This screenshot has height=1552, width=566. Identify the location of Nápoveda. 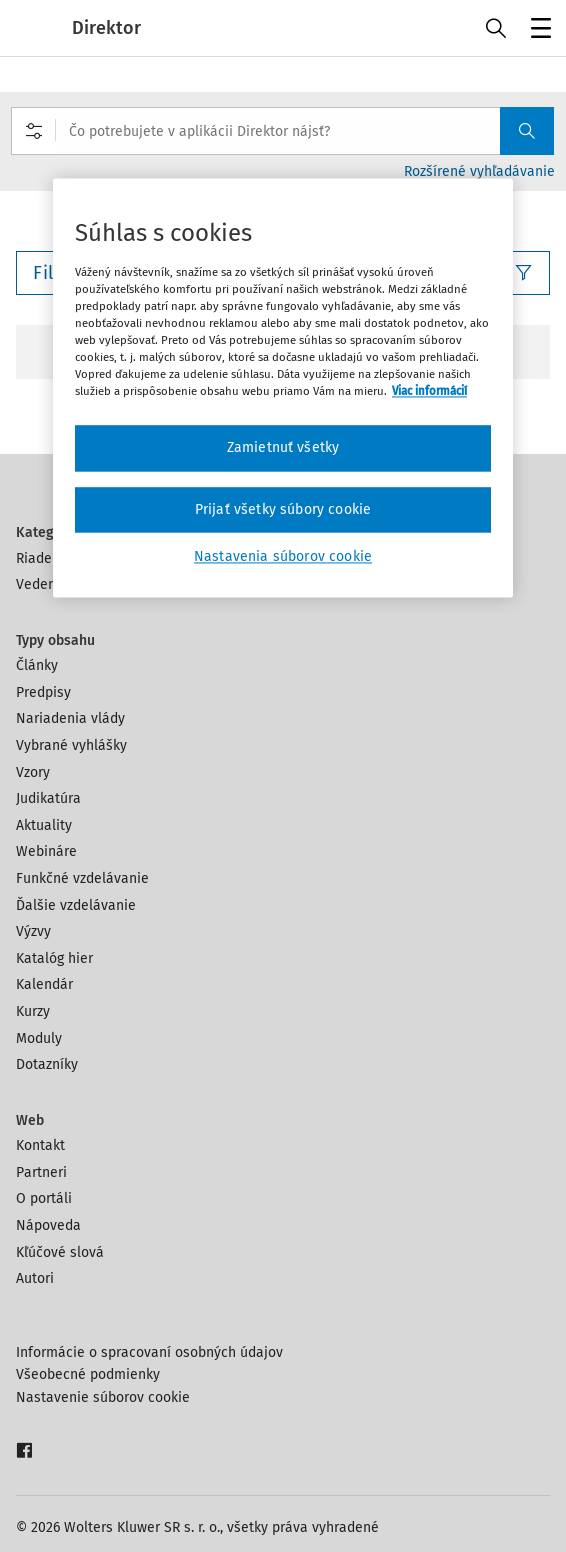
(48, 1225).